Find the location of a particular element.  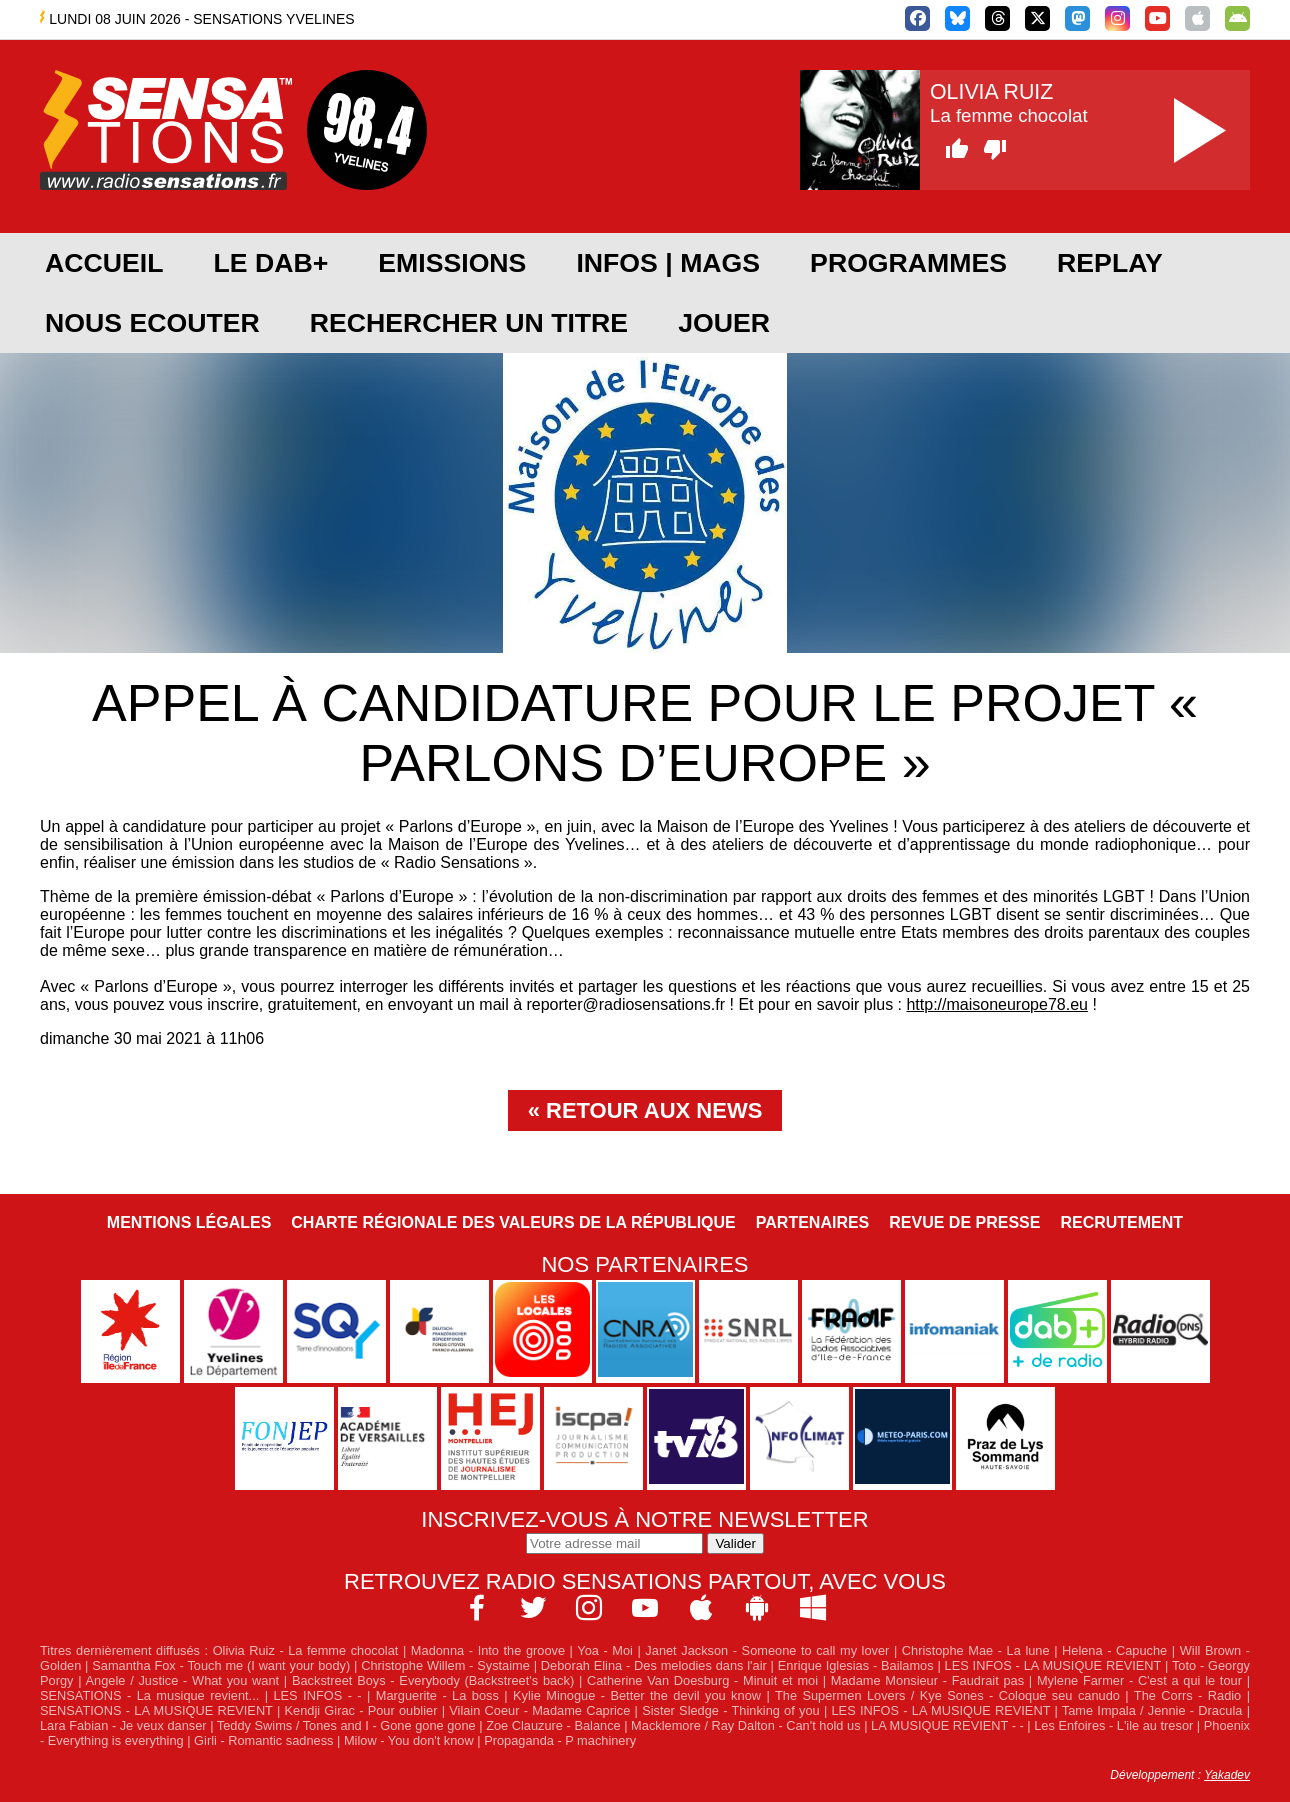

Yakadev is located at coordinates (1227, 1775).